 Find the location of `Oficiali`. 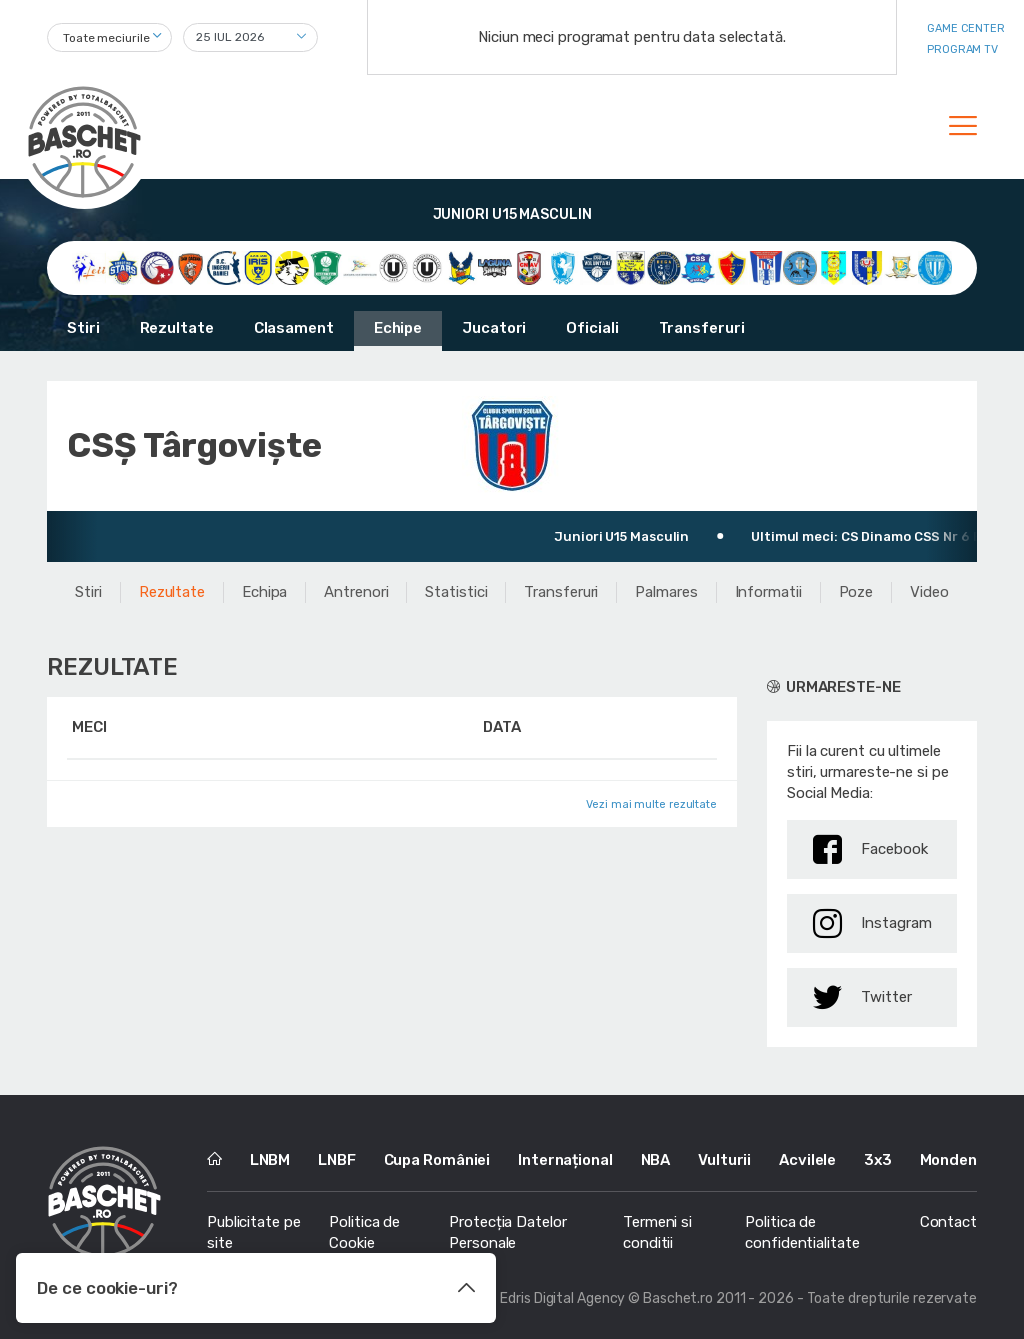

Oficiali is located at coordinates (592, 328).